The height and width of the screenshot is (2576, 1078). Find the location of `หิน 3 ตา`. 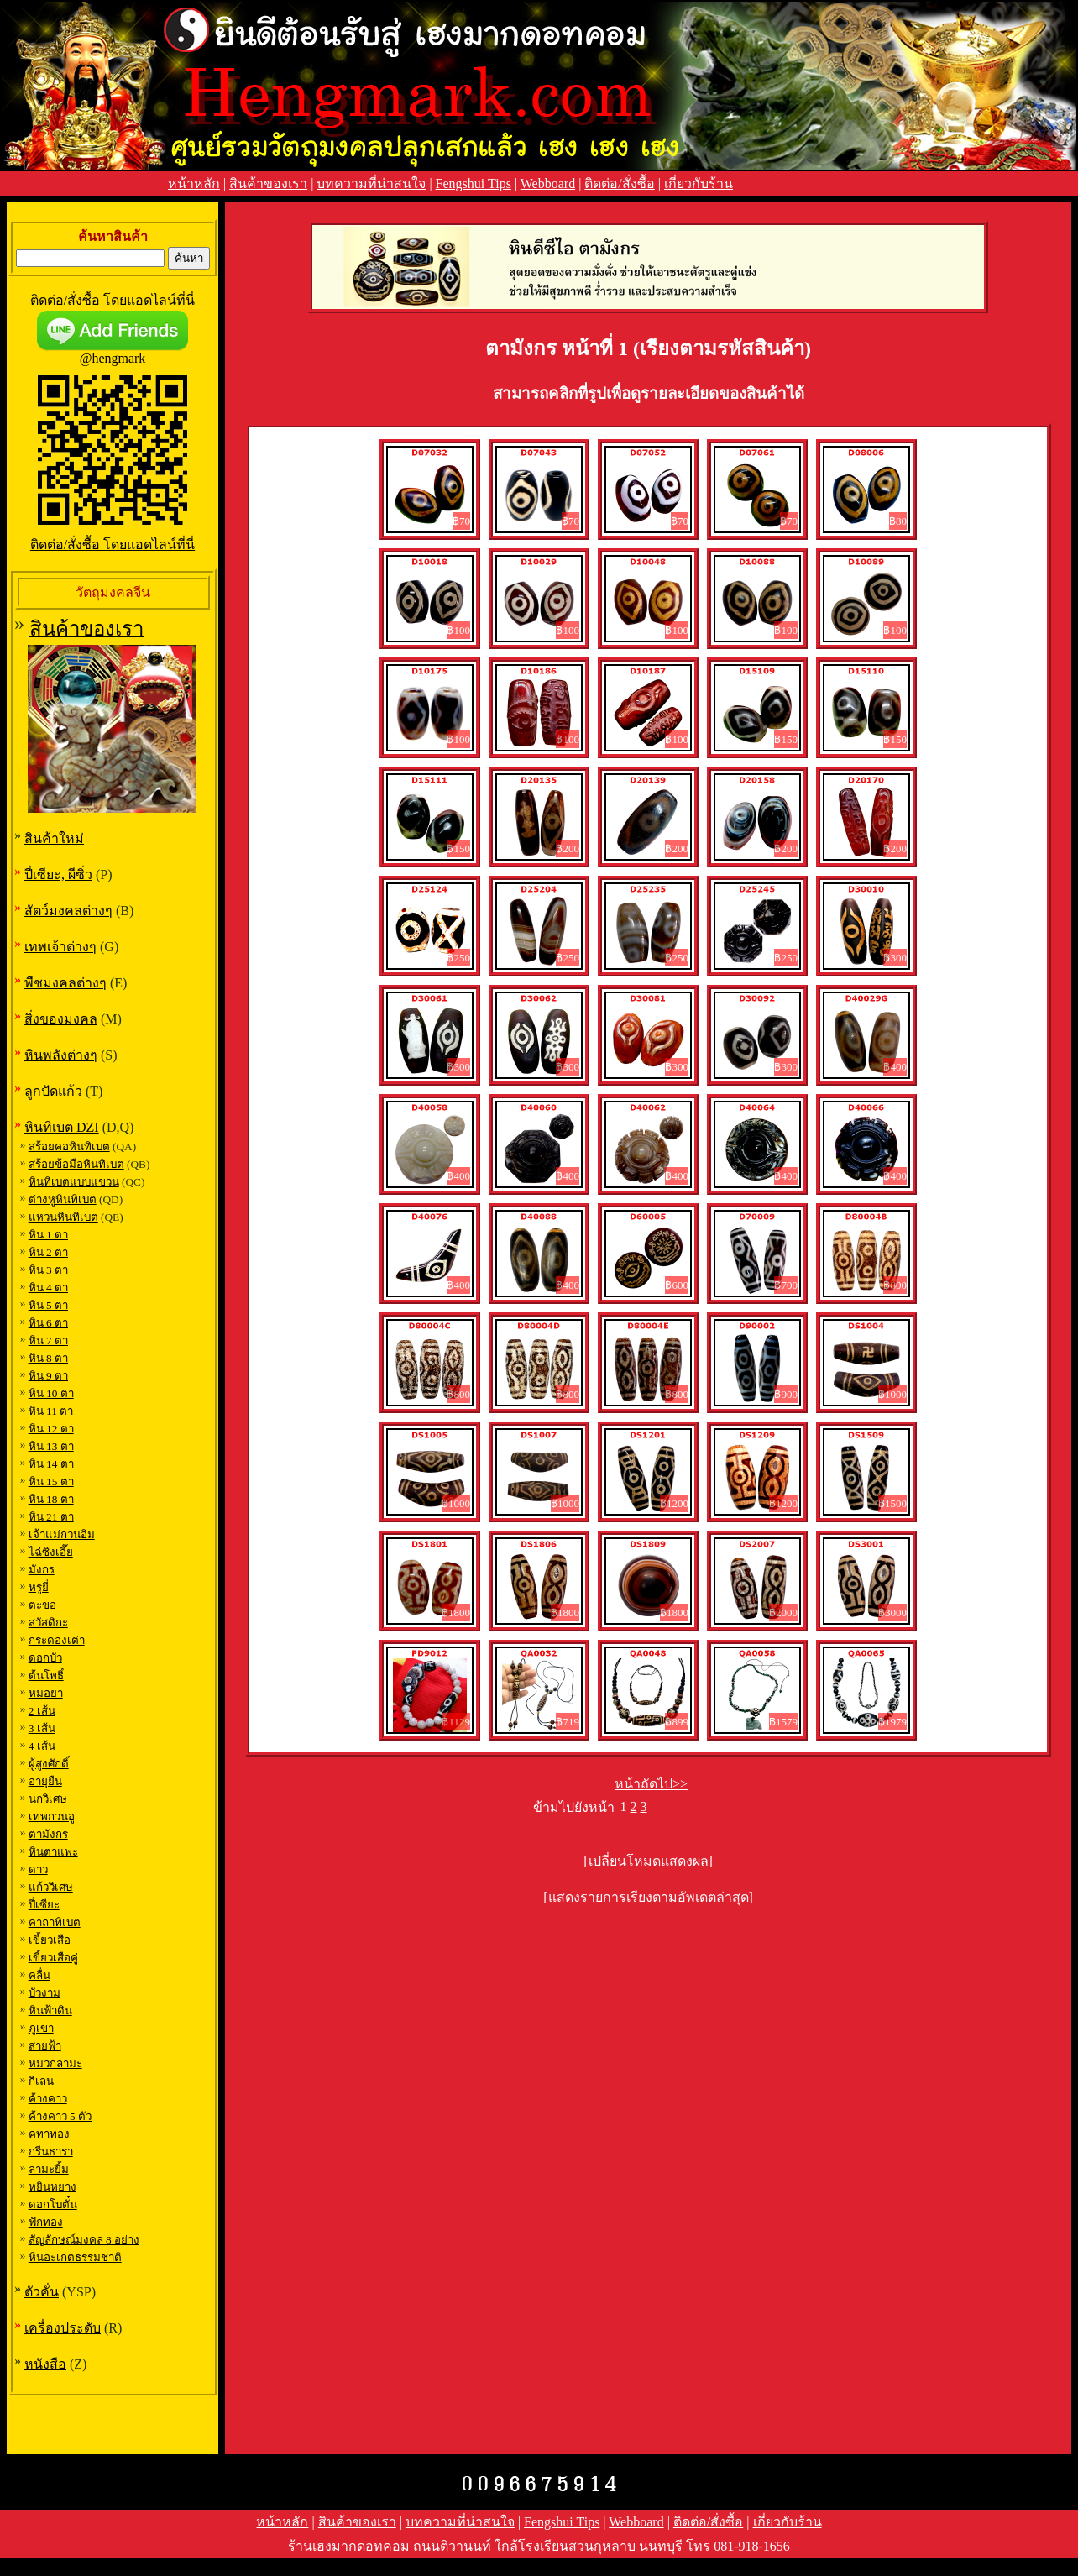

หิน 3 ตา is located at coordinates (48, 1270).